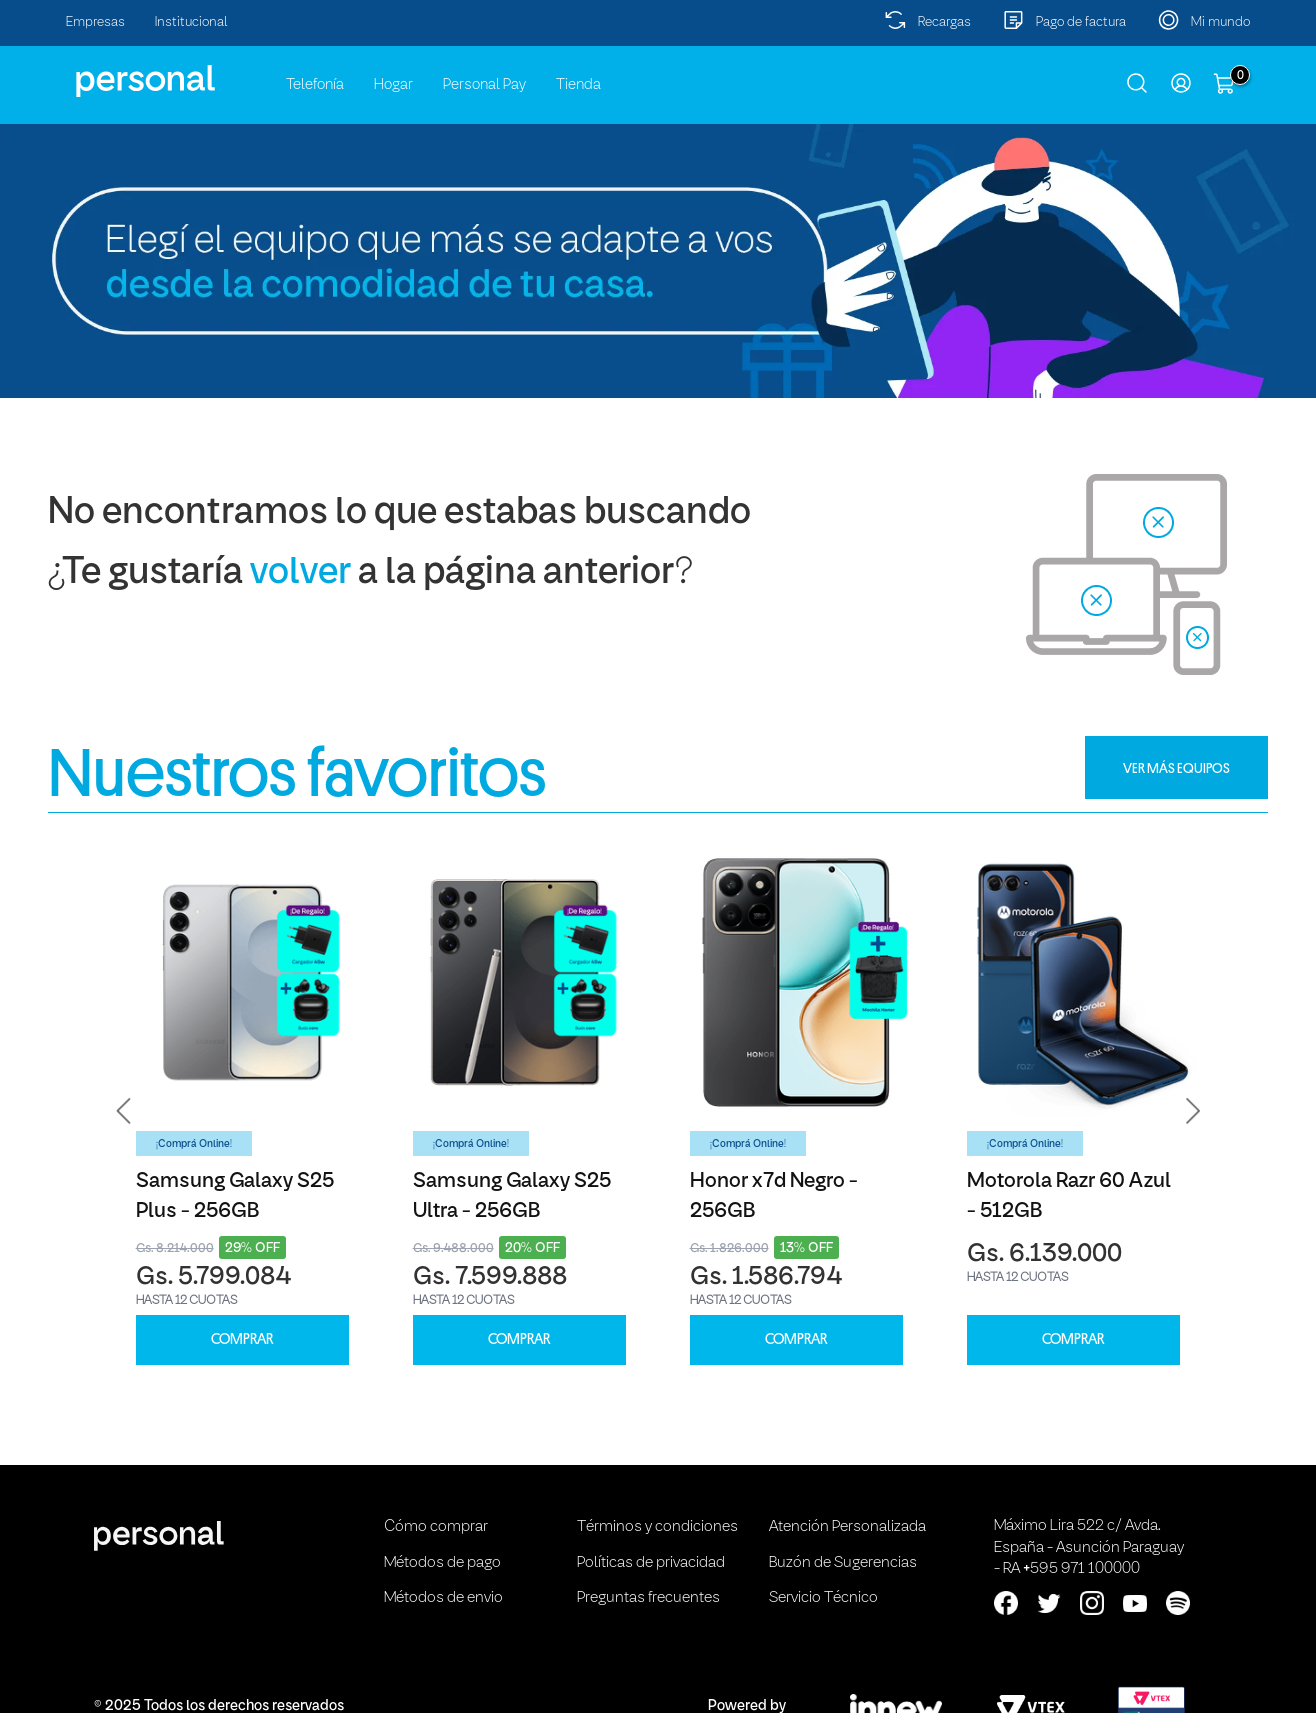 The image size is (1316, 1713). What do you see at coordinates (300, 573) in the screenshot?
I see `volver` at bounding box center [300, 573].